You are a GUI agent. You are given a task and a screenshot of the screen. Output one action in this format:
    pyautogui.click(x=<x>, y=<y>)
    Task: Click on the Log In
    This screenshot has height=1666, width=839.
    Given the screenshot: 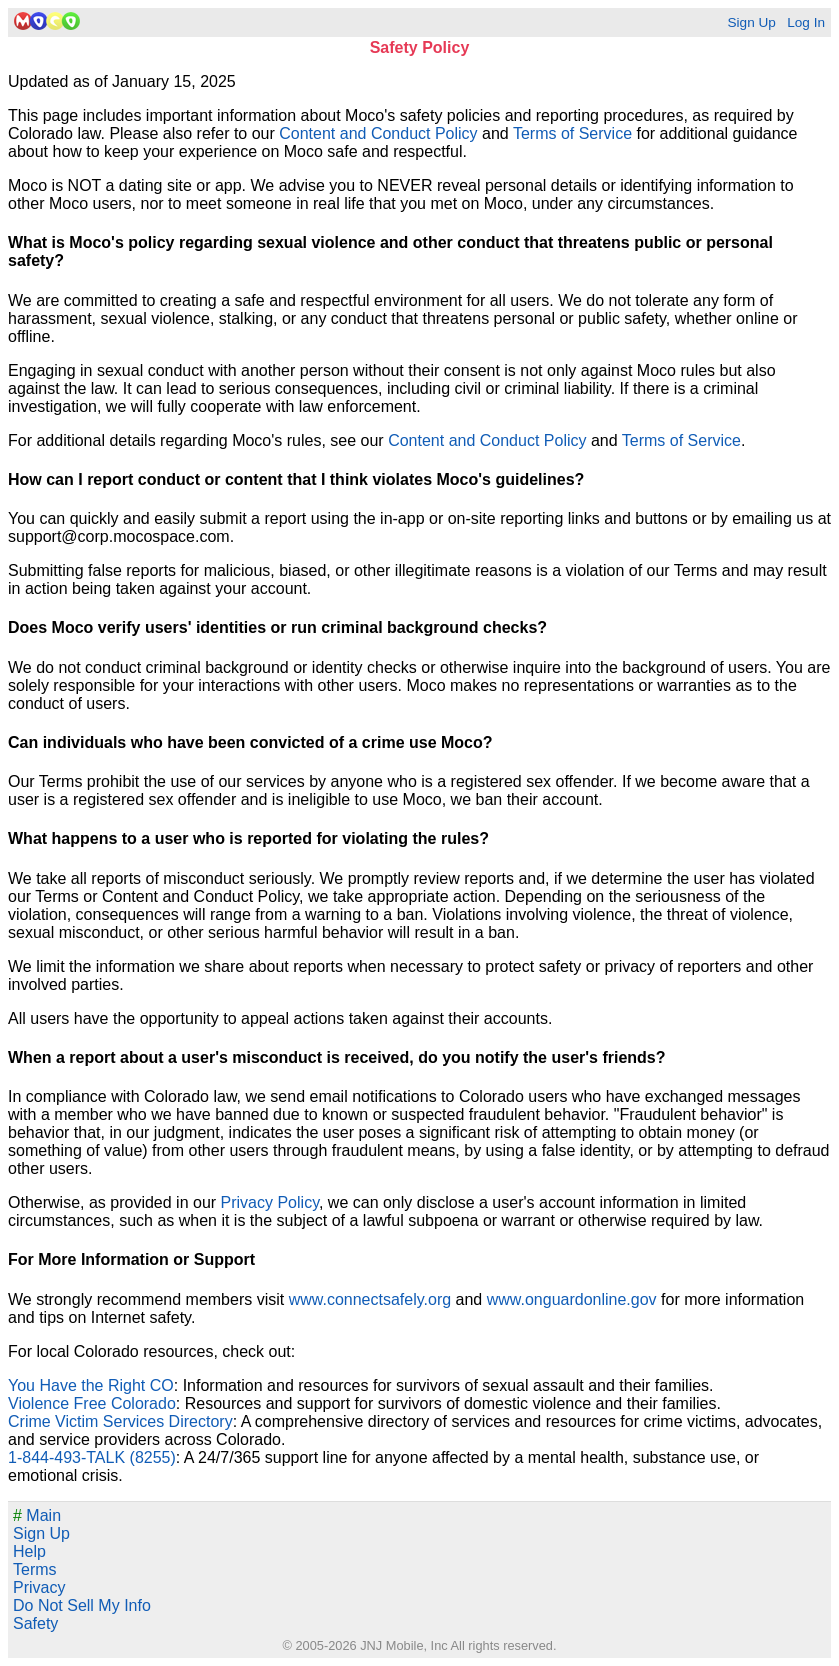 What is the action you would take?
    pyautogui.click(x=806, y=22)
    